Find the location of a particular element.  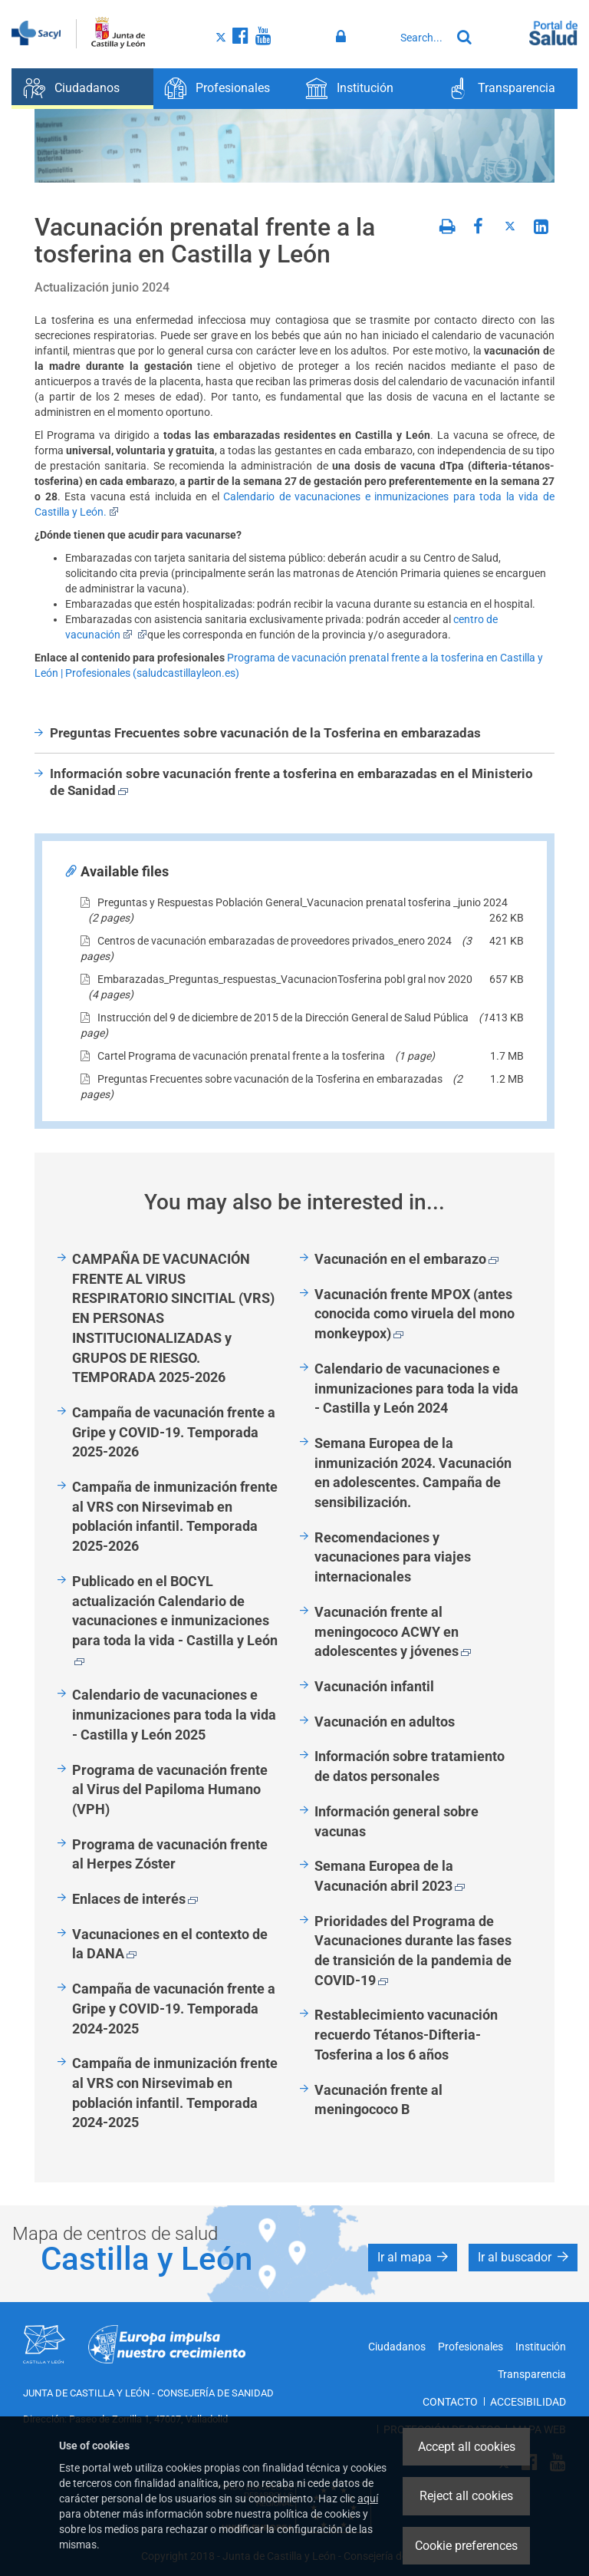

Publicado en el BOCYL actualización Calendario de vacunaciones e inmunizaciones para toda la vida - Castilla y León is located at coordinates (175, 1619).